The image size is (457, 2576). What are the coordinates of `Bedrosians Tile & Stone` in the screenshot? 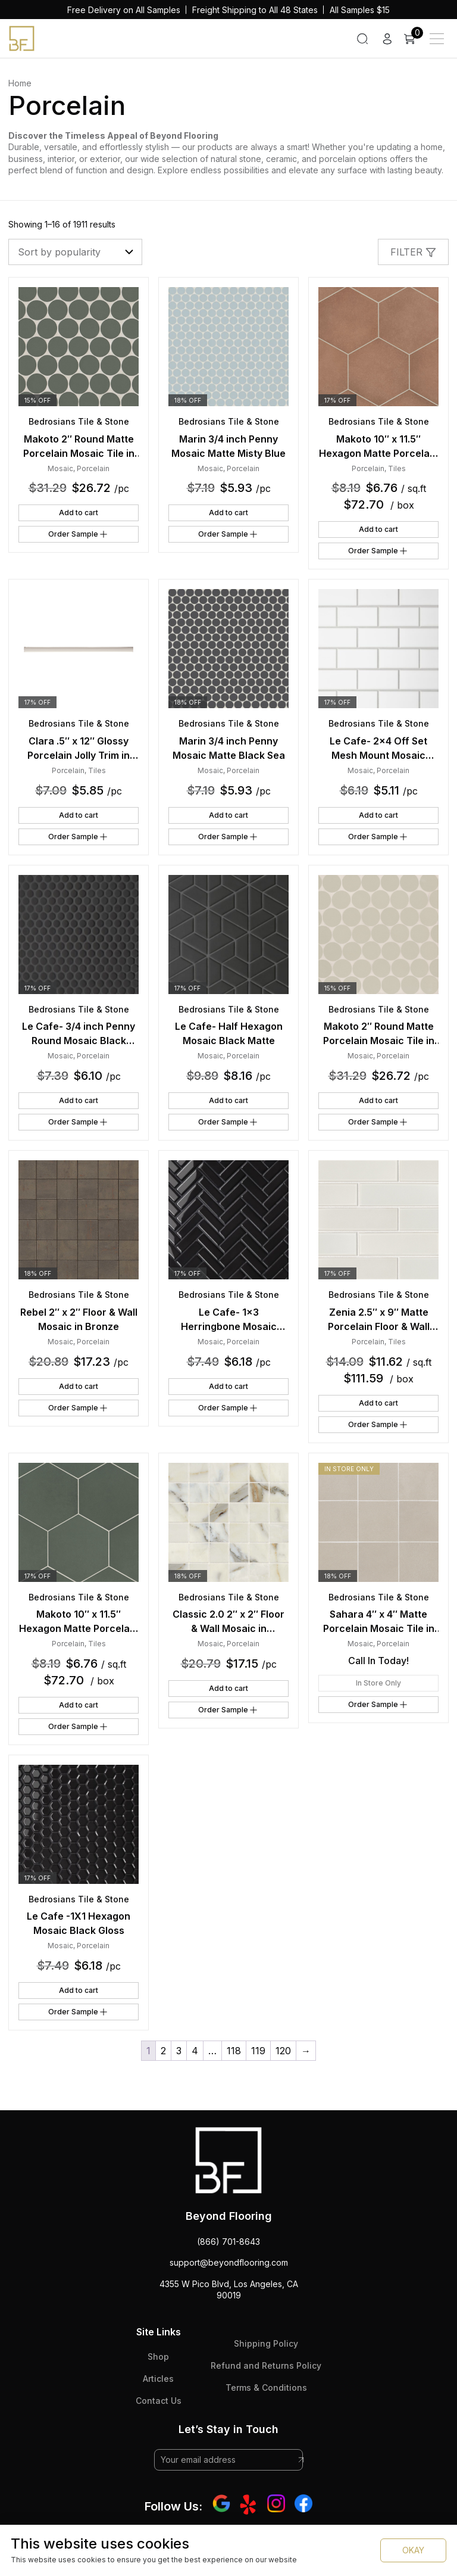 It's located at (79, 421).